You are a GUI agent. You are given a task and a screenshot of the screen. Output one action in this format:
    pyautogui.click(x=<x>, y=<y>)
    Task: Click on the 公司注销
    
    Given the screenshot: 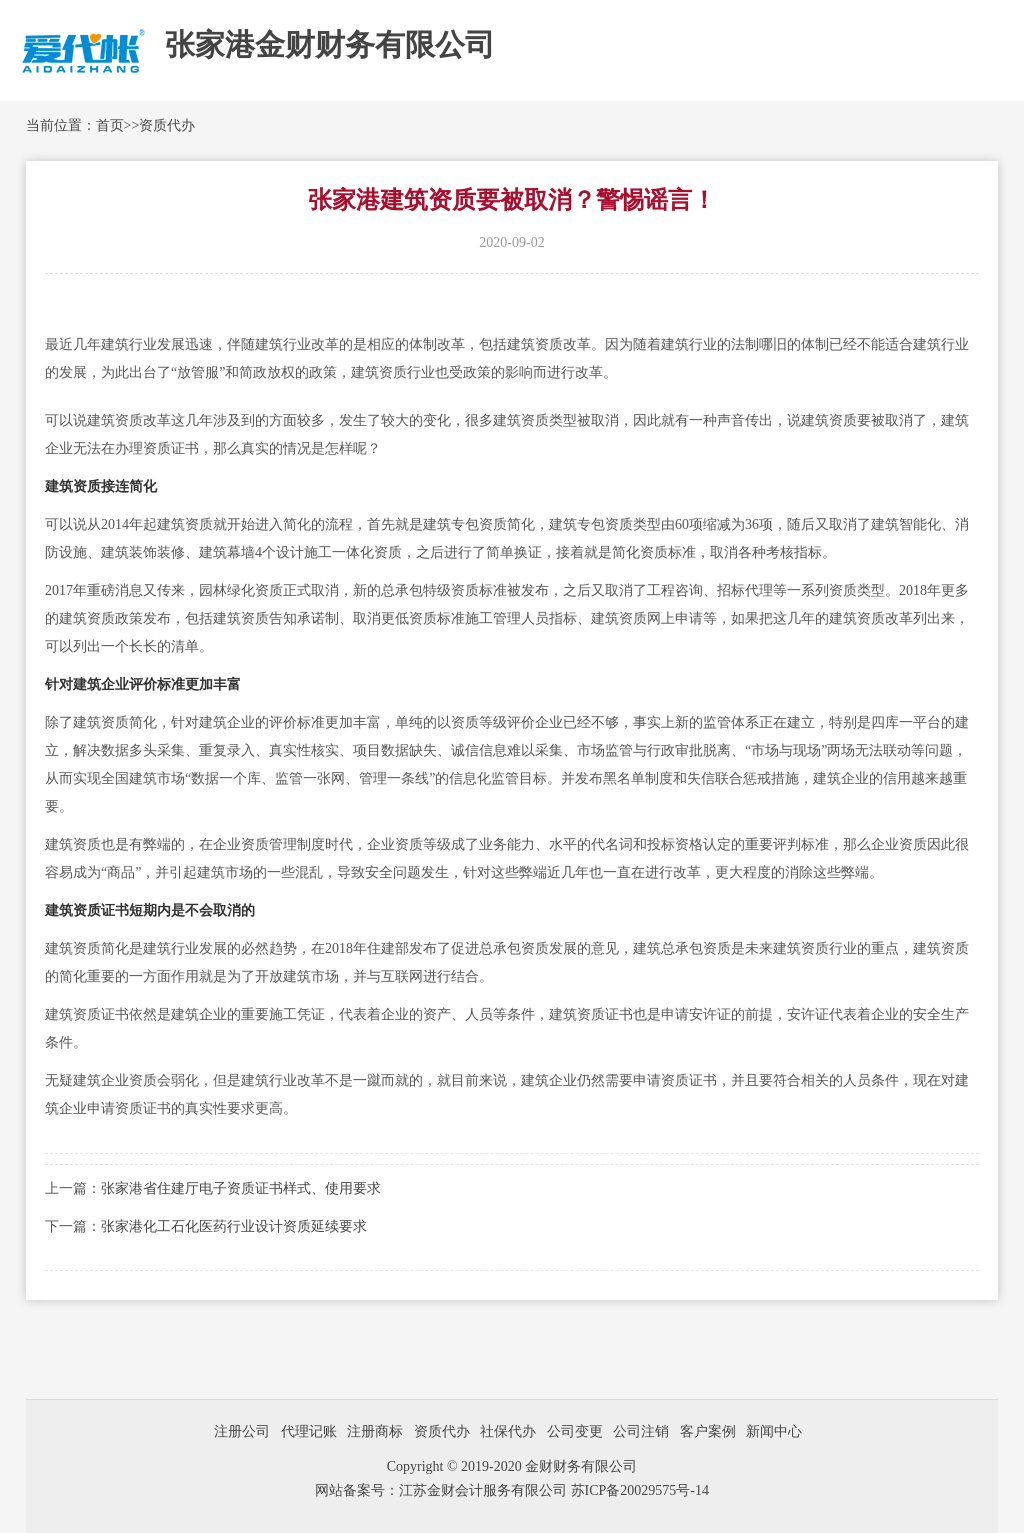 What is the action you would take?
    pyautogui.click(x=641, y=1431)
    